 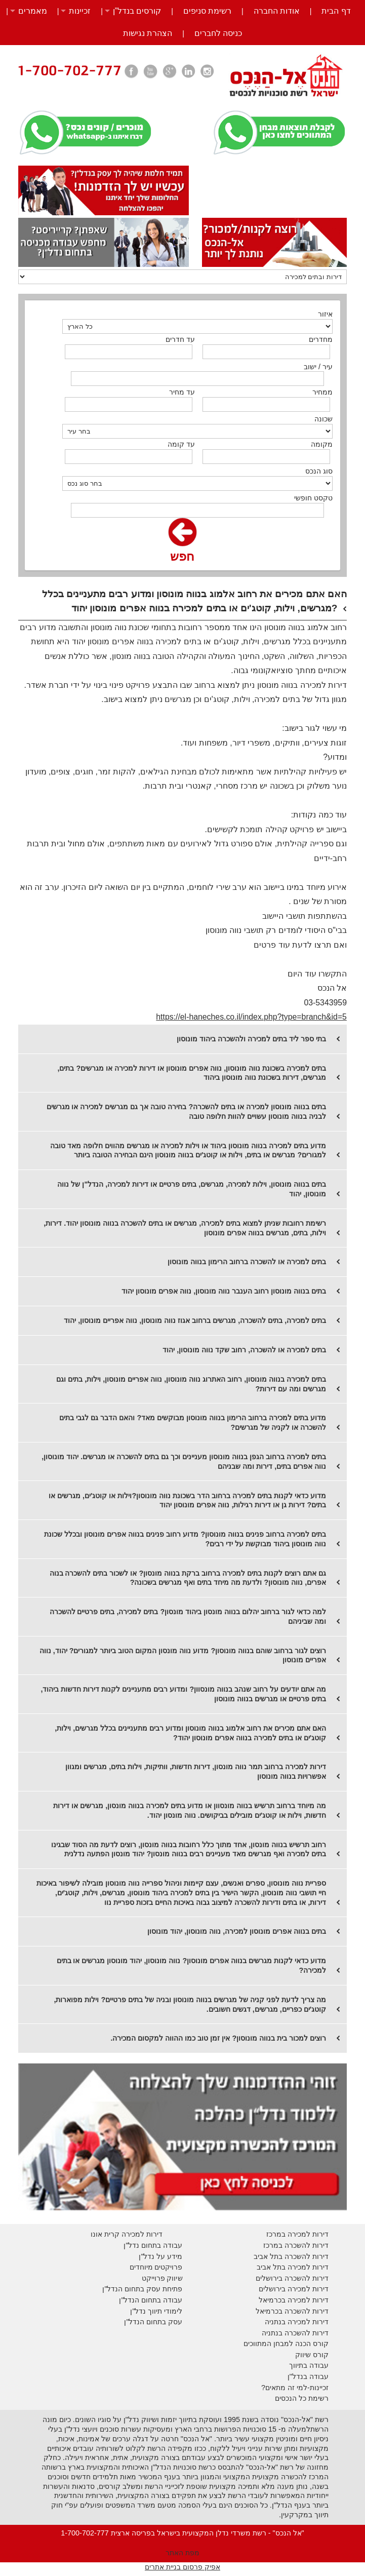 I want to click on בתים למכירה או להשכרה, רחוב שקד נווה מונוסון, יהוד, so click(x=244, y=1350).